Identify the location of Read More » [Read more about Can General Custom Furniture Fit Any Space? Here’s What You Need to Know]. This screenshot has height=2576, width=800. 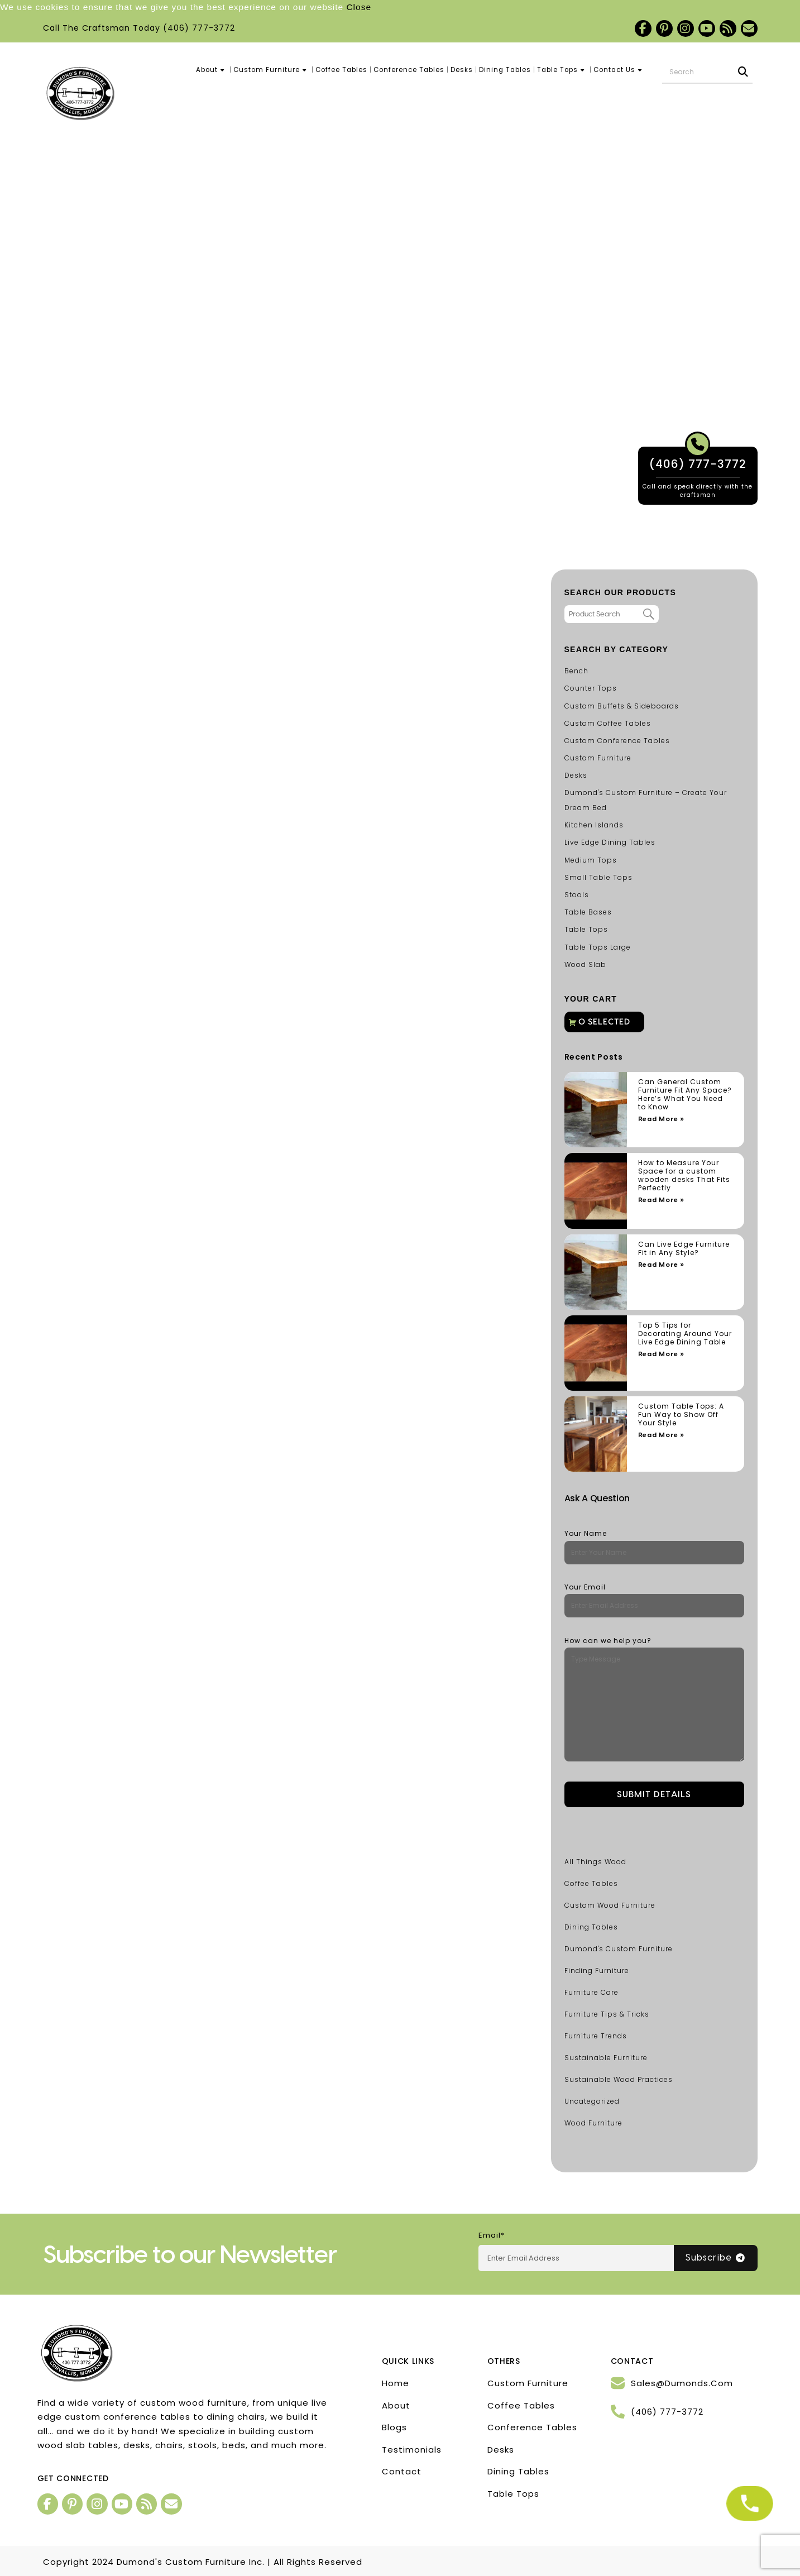
(661, 1119).